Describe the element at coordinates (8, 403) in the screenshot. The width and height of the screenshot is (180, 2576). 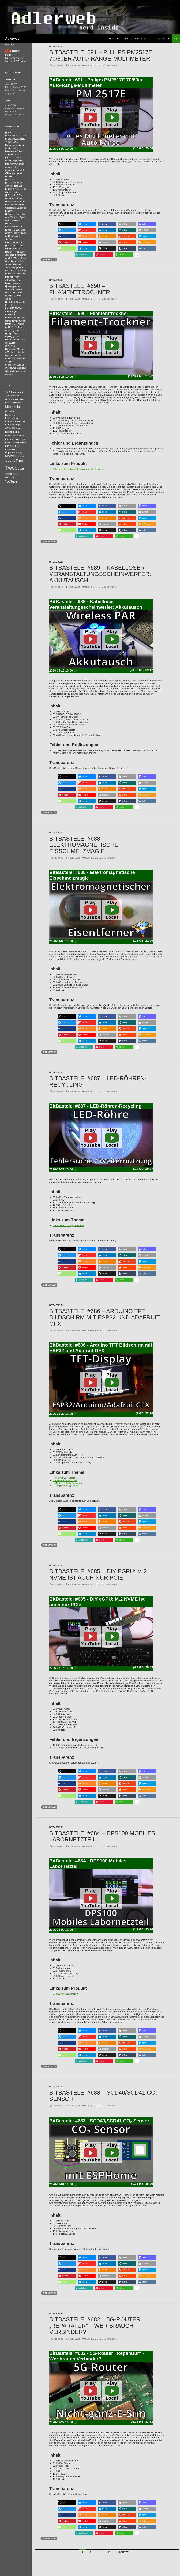
I see `Bausatz [Bausatz (24 Einträge)]` at that location.